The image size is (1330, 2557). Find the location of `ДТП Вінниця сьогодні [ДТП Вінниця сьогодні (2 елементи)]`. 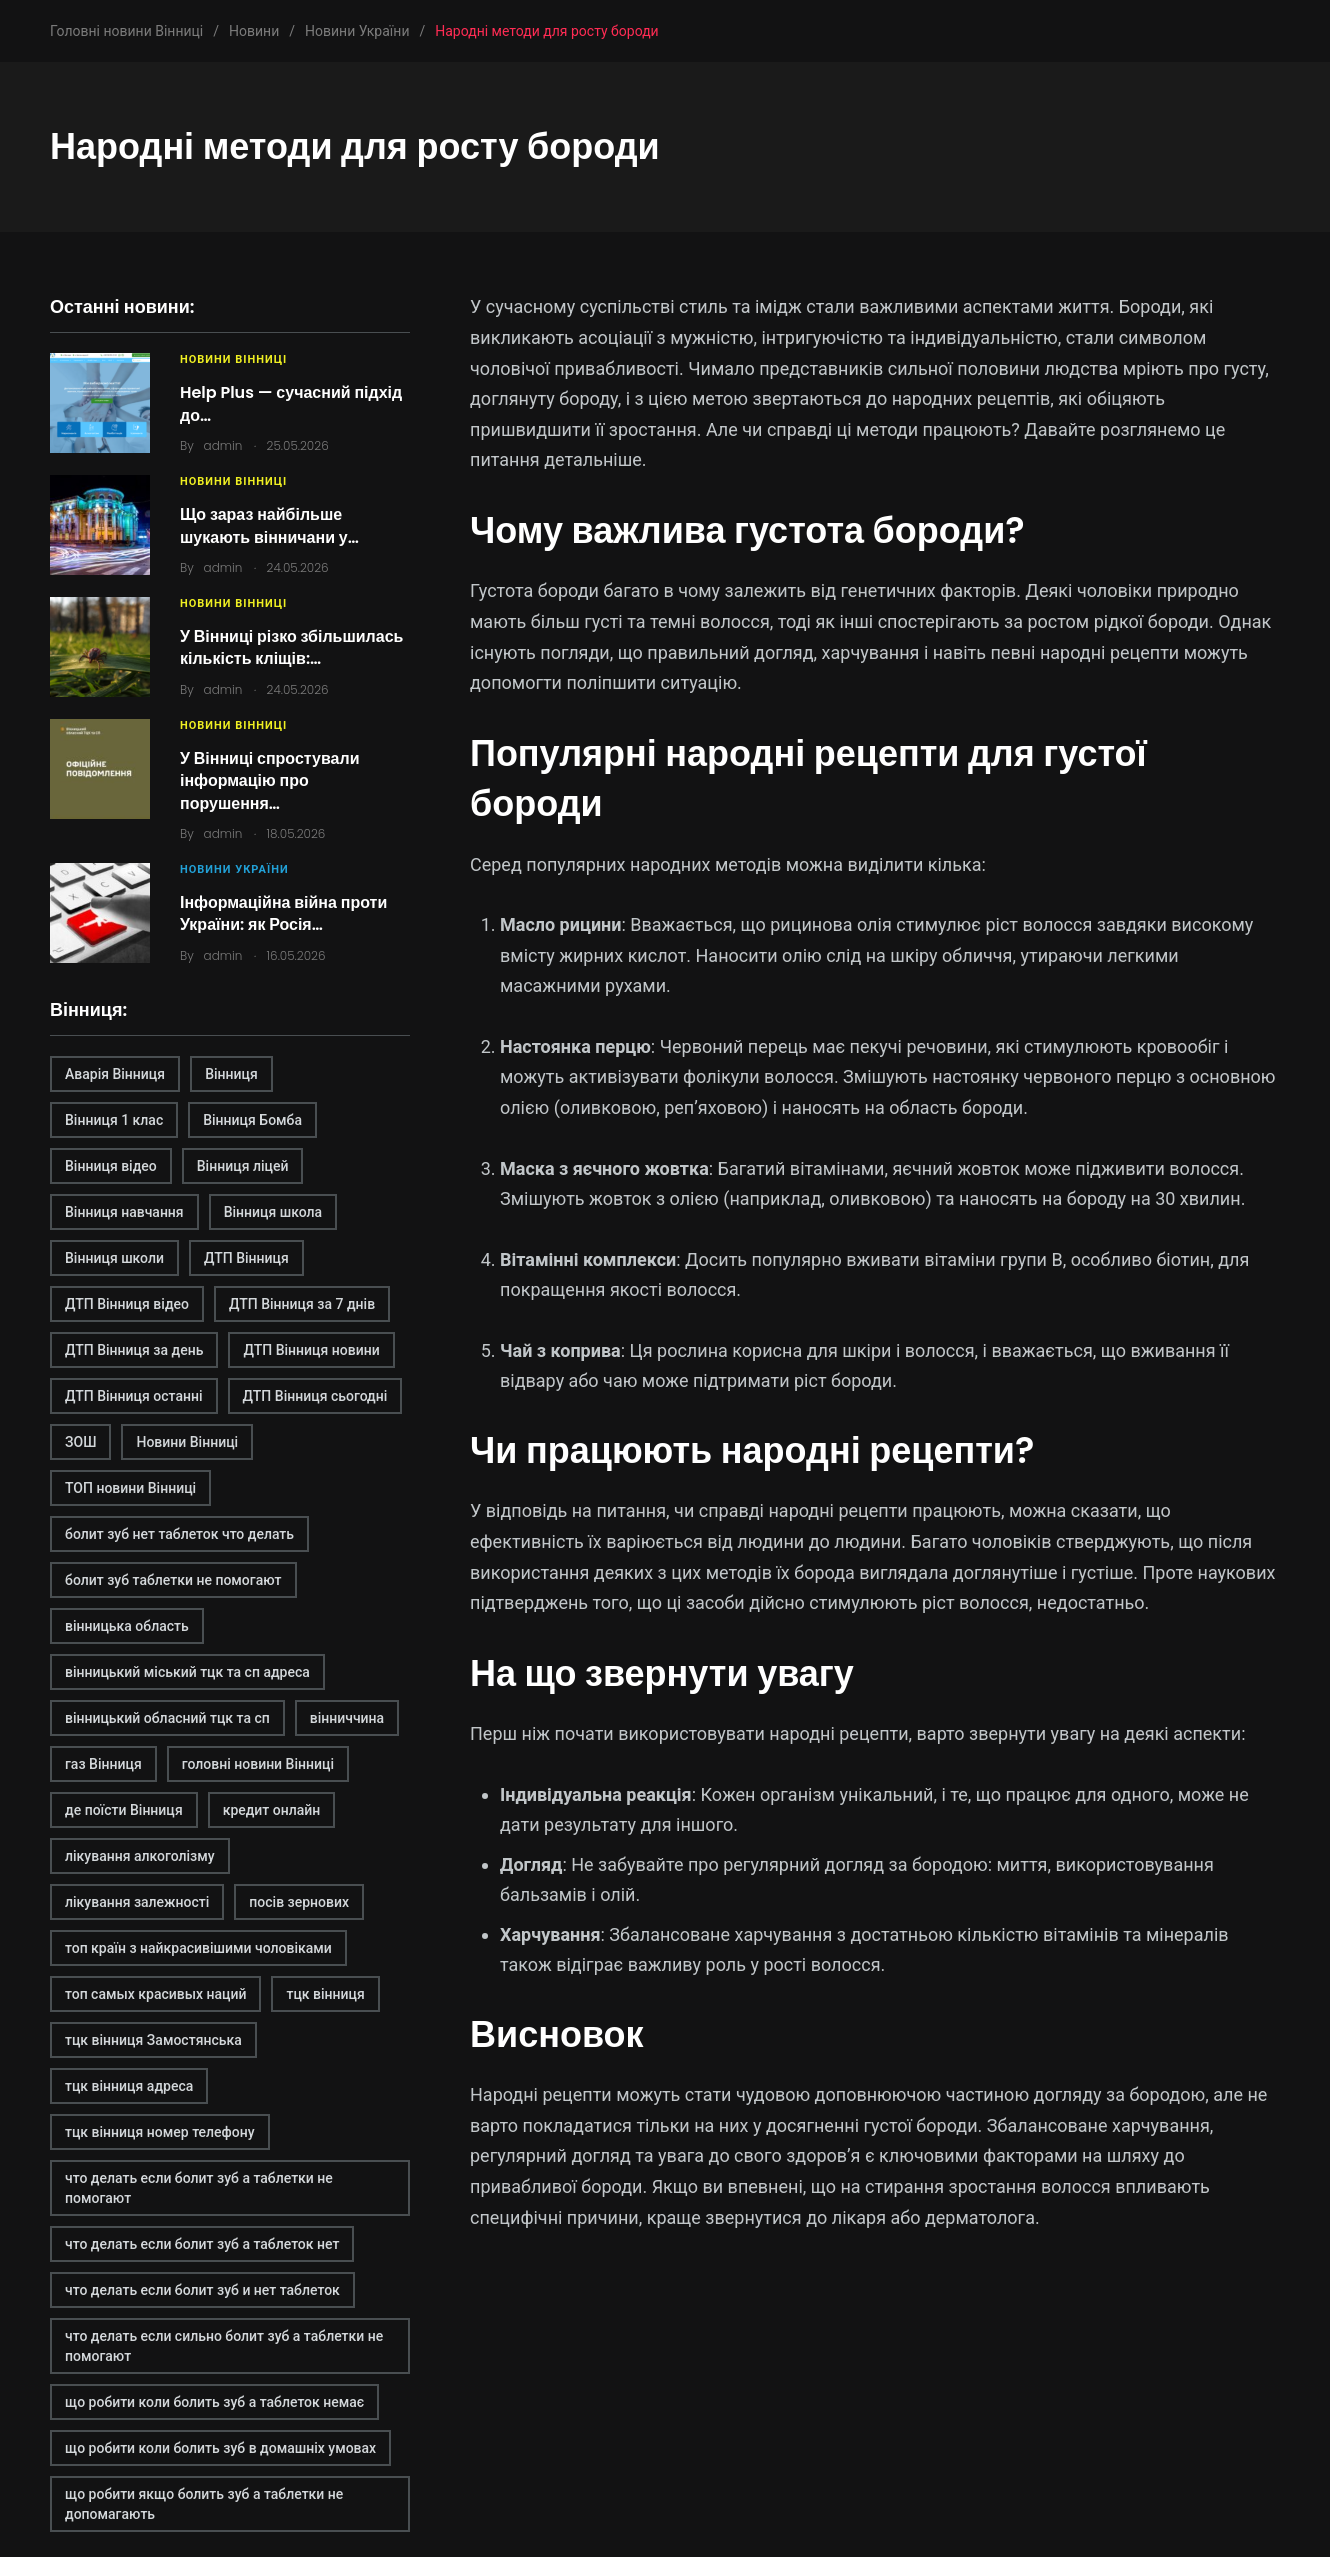

ДТП Вінниця сьогодні [ДТП Вінниця сьогодні (2 елементи)] is located at coordinates (315, 1396).